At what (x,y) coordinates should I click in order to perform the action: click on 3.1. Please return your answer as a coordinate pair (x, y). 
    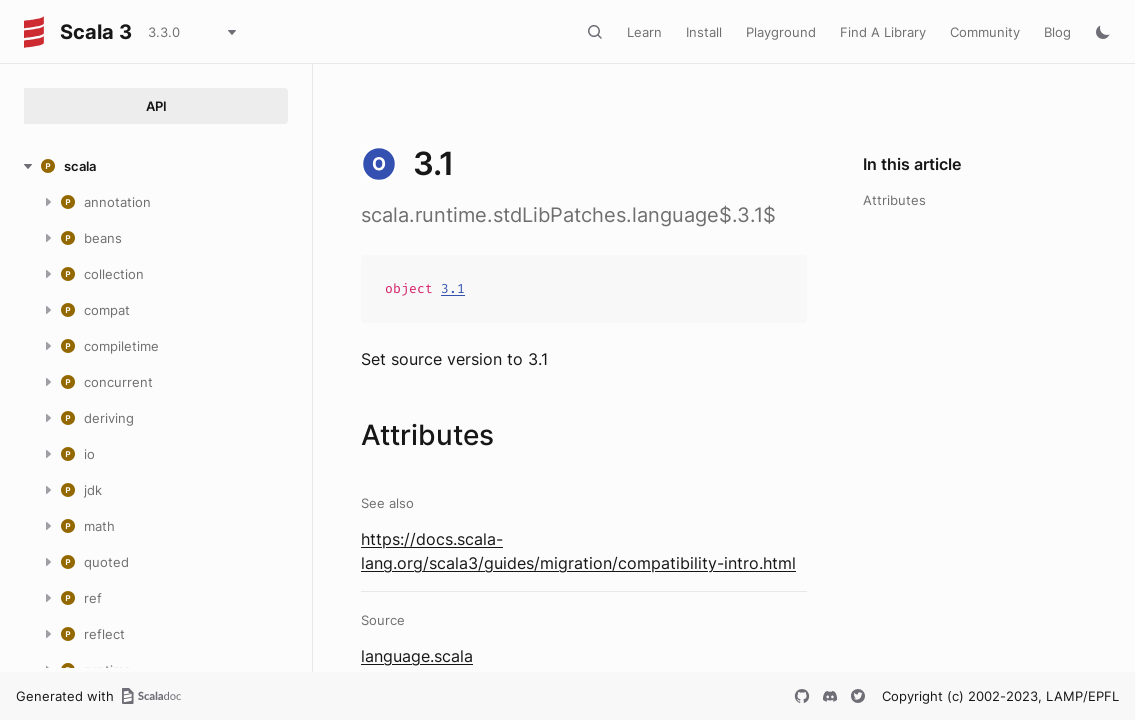
    Looking at the image, I should click on (453, 288).